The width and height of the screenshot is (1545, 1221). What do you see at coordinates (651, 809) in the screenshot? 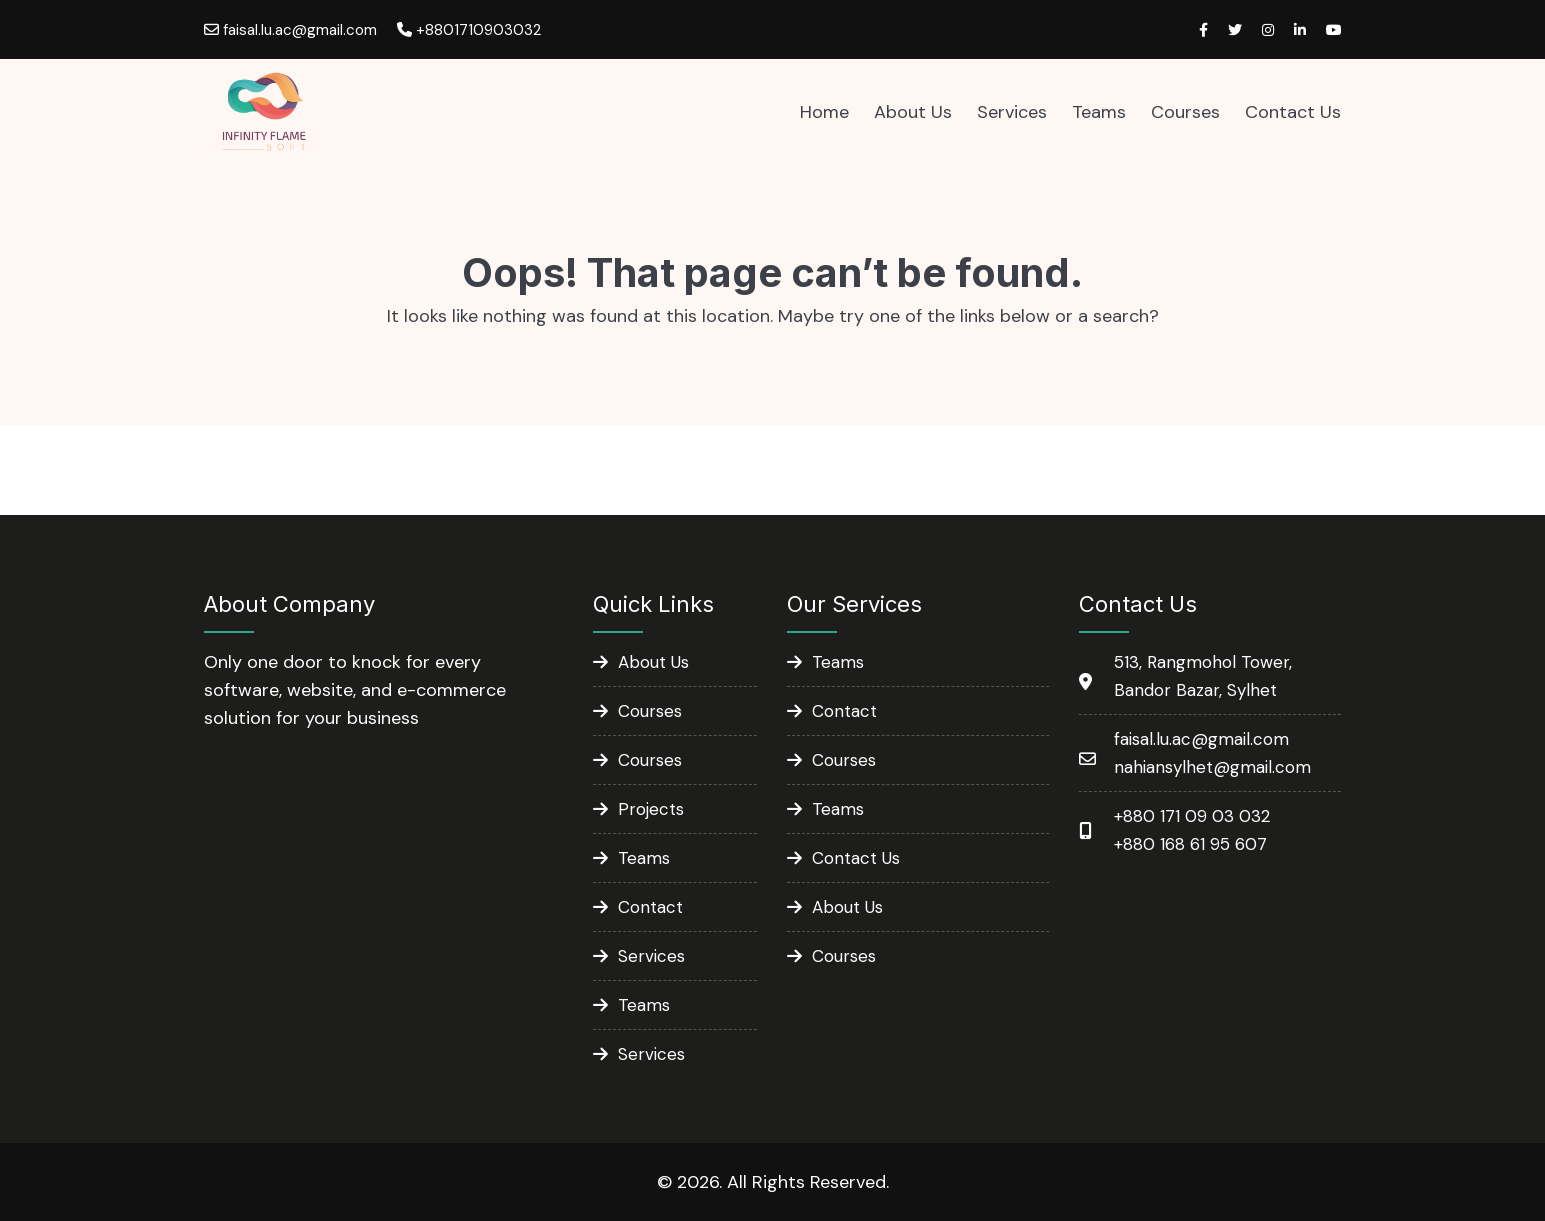
I see `Projects` at bounding box center [651, 809].